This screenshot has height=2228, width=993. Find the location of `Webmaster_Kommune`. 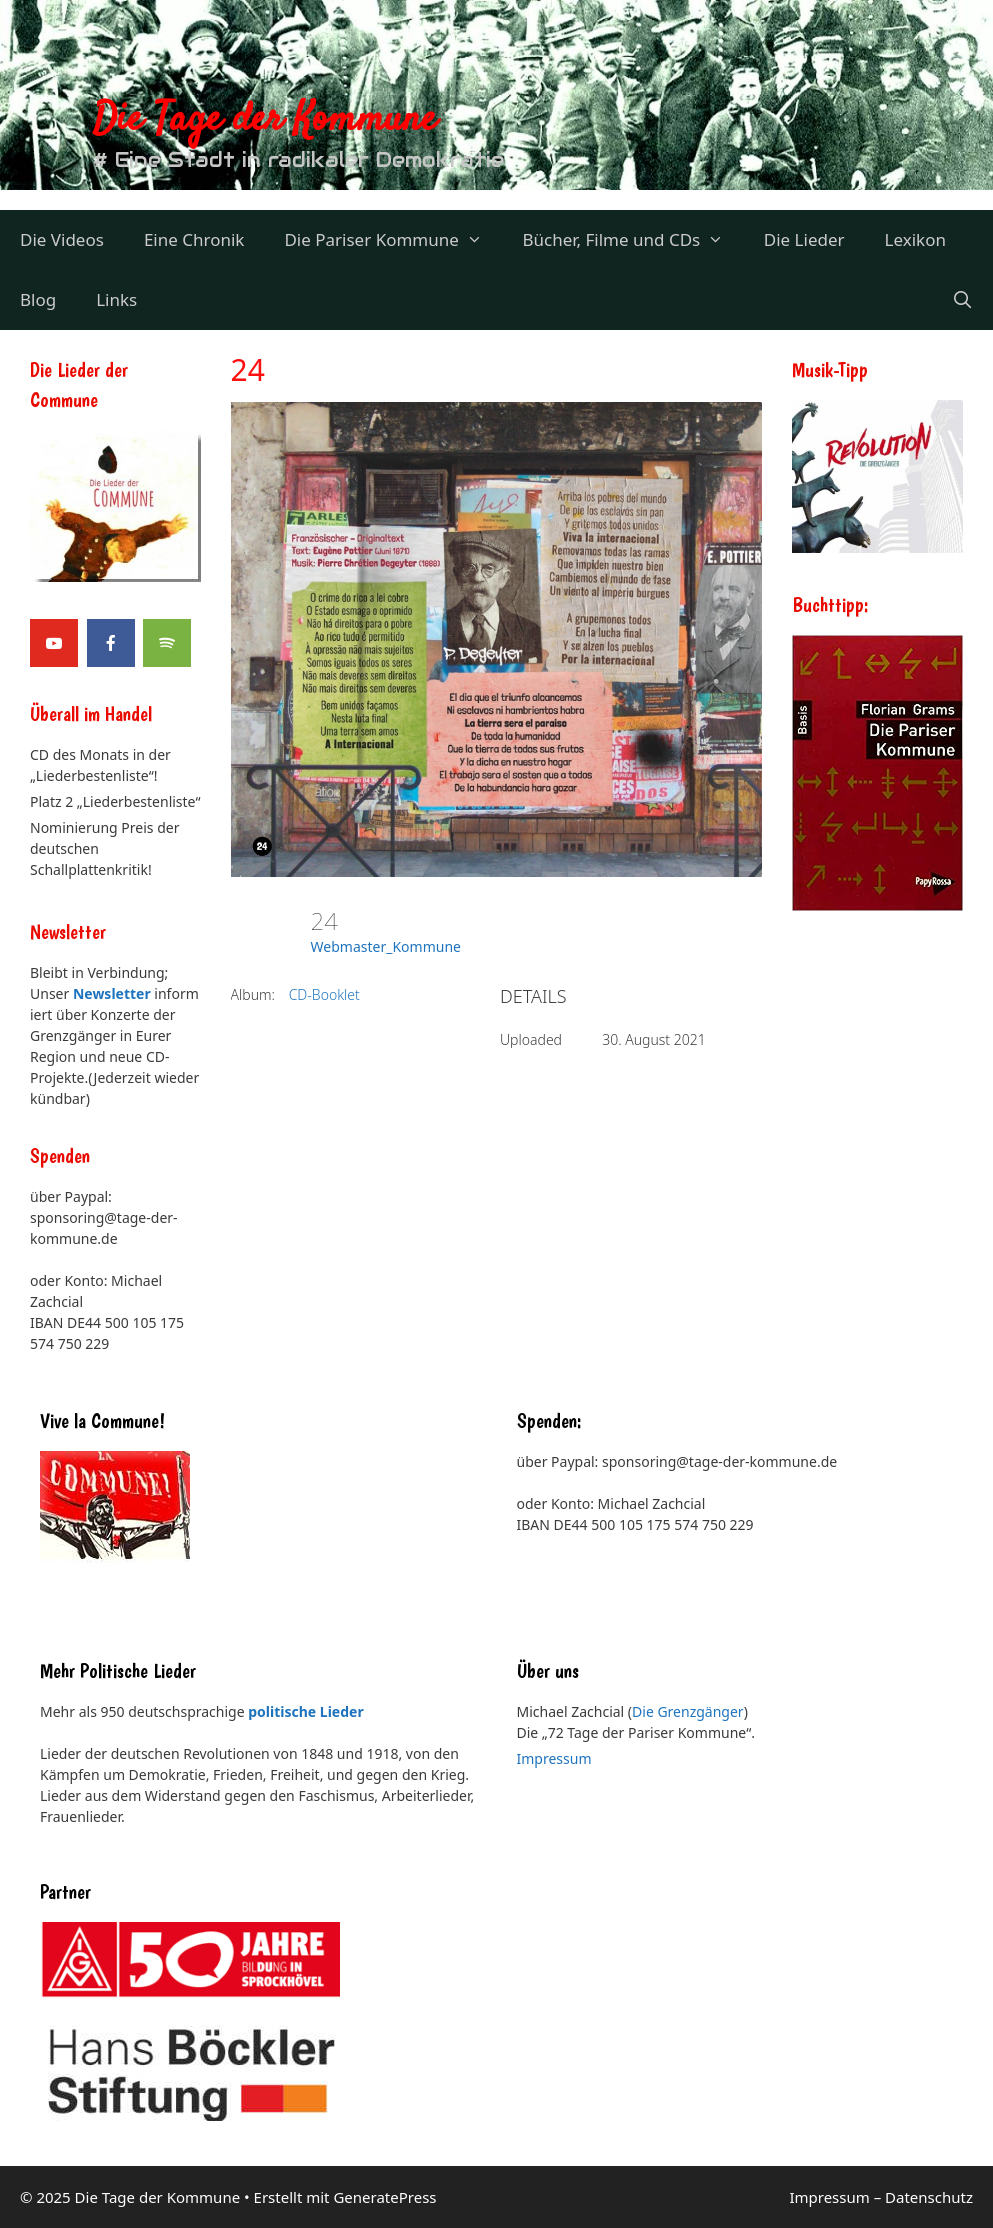

Webmaster_Kommune is located at coordinates (386, 946).